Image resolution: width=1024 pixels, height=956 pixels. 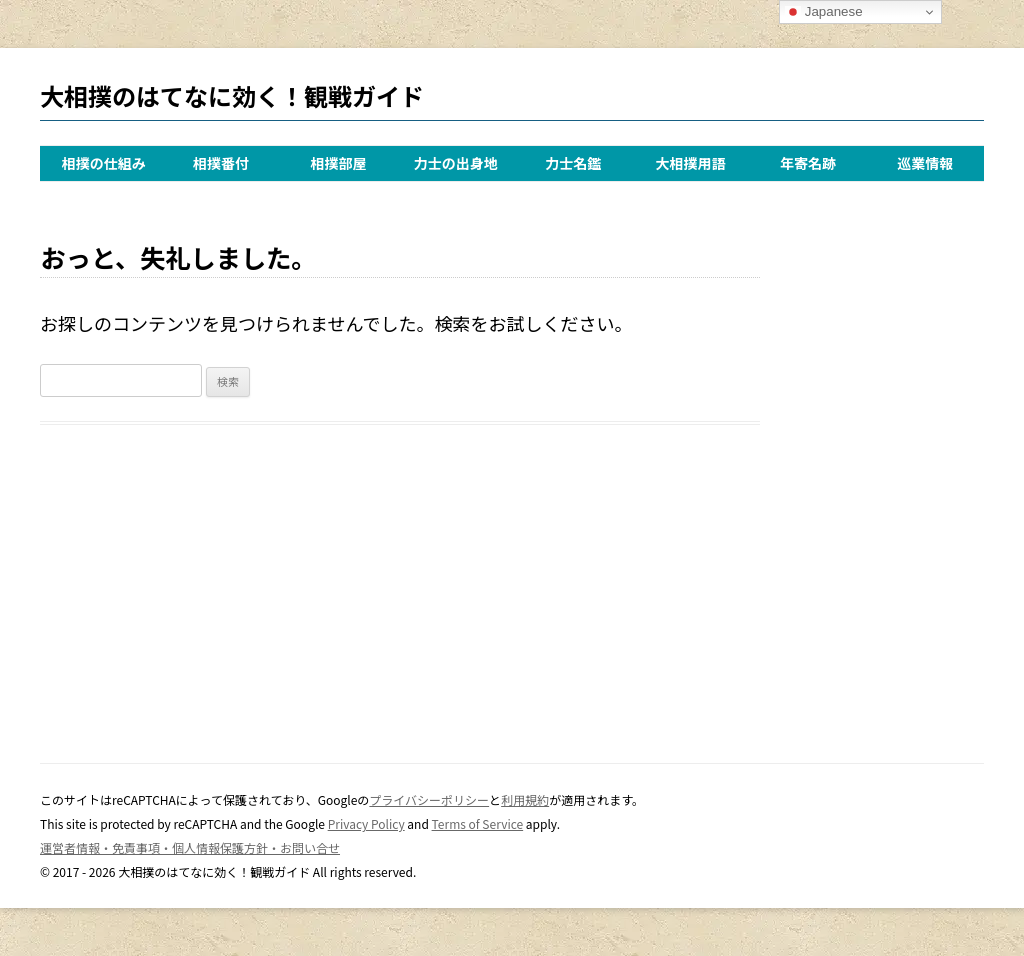 I want to click on 相撲番付, so click(x=221, y=163).